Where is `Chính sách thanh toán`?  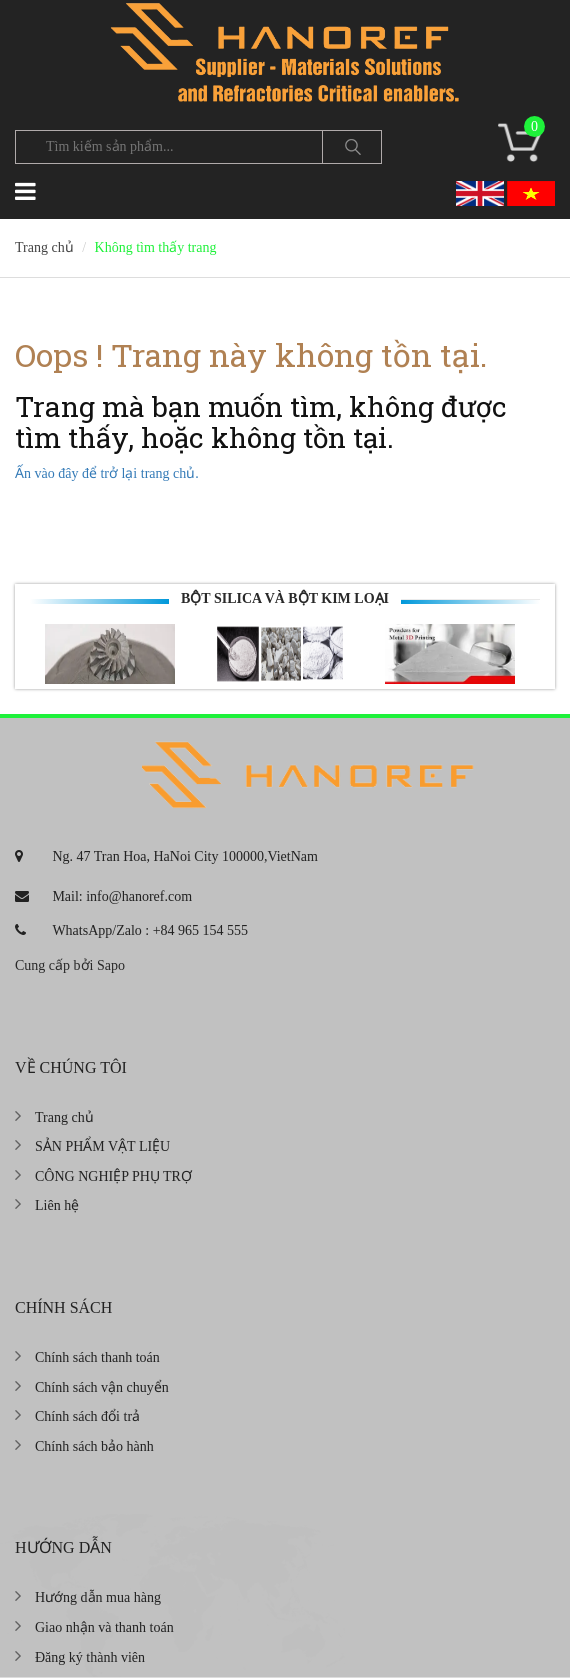
Chính sách thanh toán is located at coordinates (97, 1357).